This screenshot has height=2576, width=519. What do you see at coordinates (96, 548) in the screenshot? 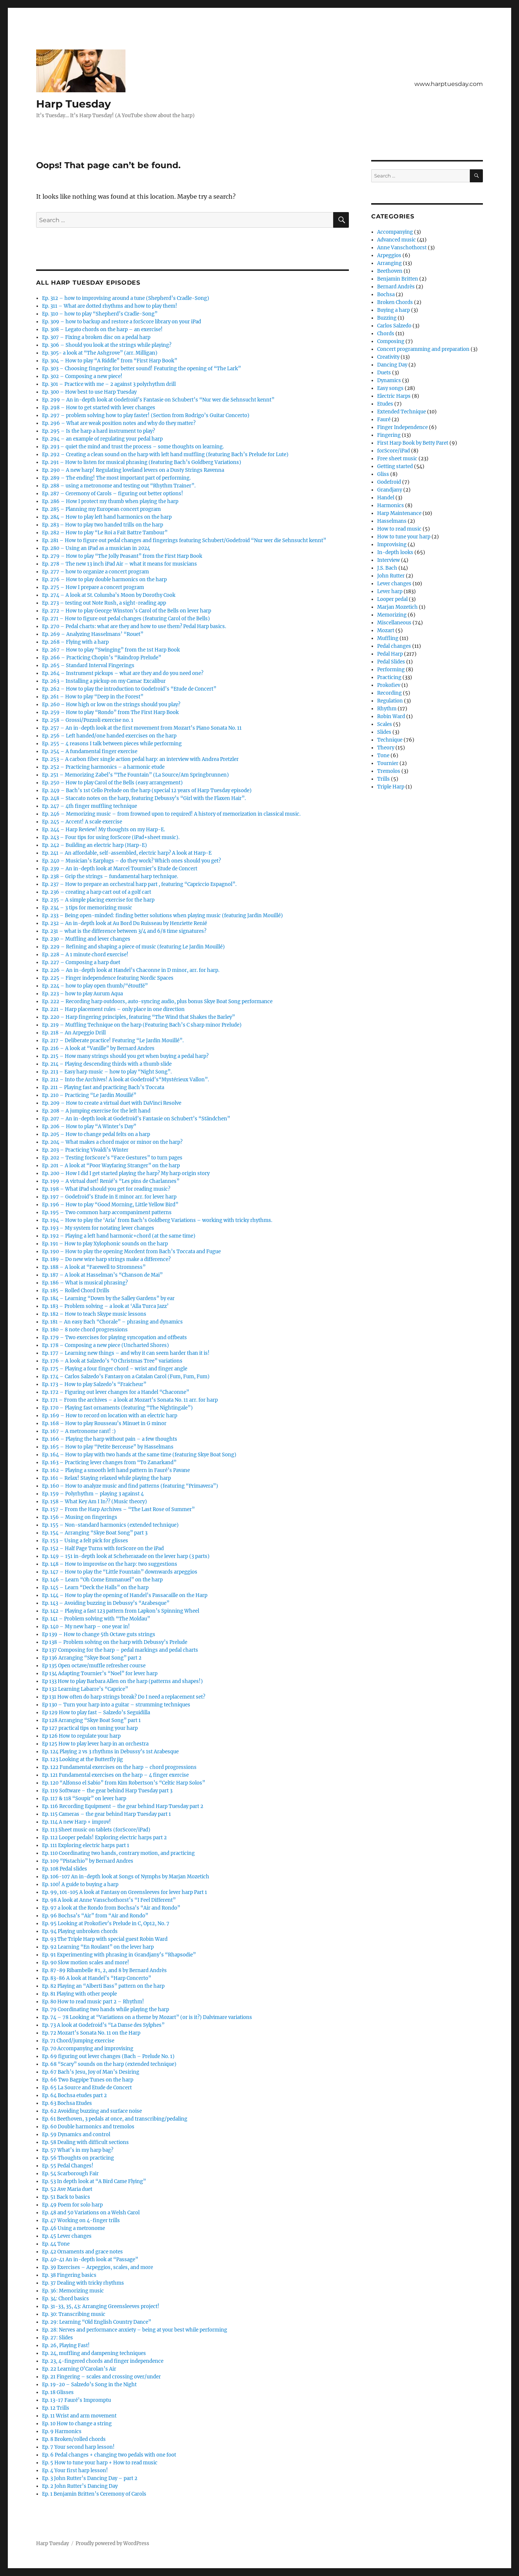
I see `Ep. 280 – Using an iPad as a musician in 2024` at bounding box center [96, 548].